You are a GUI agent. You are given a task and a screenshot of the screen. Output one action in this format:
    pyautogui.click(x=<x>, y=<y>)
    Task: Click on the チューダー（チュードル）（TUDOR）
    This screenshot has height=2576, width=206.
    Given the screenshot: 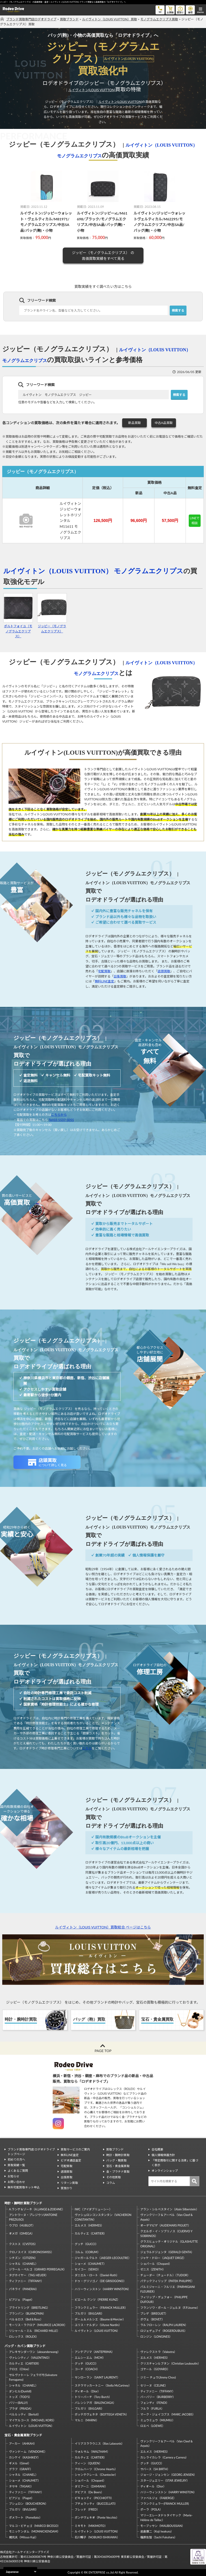 What is the action you would take?
    pyautogui.click(x=165, y=2275)
    